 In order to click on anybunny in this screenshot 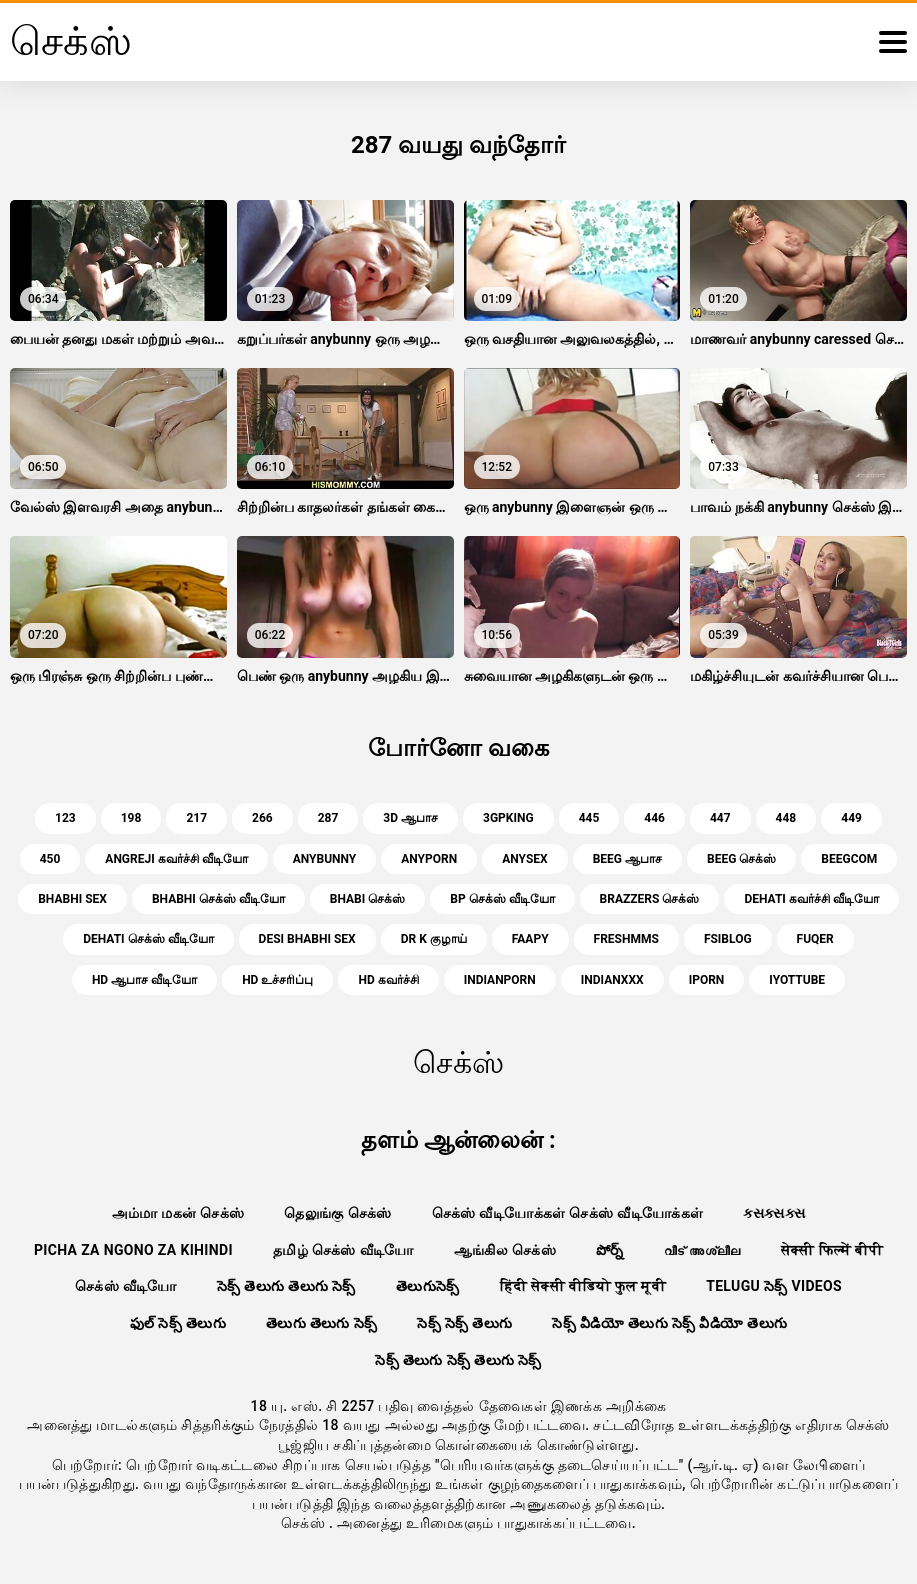, I will do `click(325, 859)`.